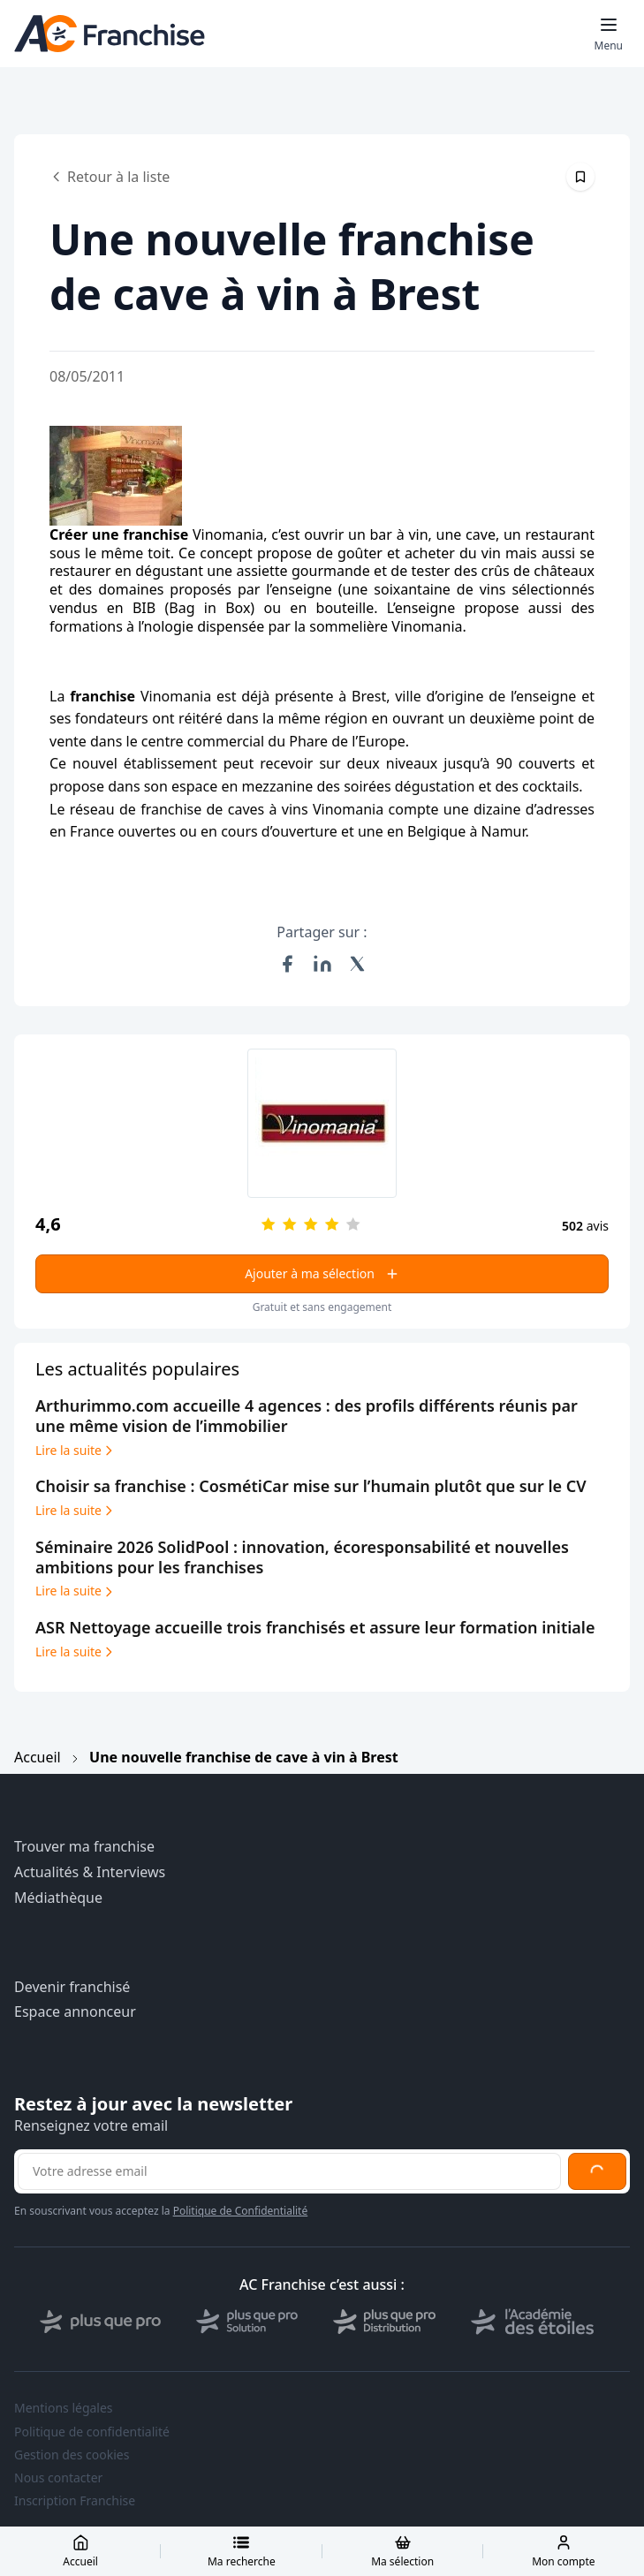 The height and width of the screenshot is (2576, 644). What do you see at coordinates (89, 1872) in the screenshot?
I see `Actualités & Interviews` at bounding box center [89, 1872].